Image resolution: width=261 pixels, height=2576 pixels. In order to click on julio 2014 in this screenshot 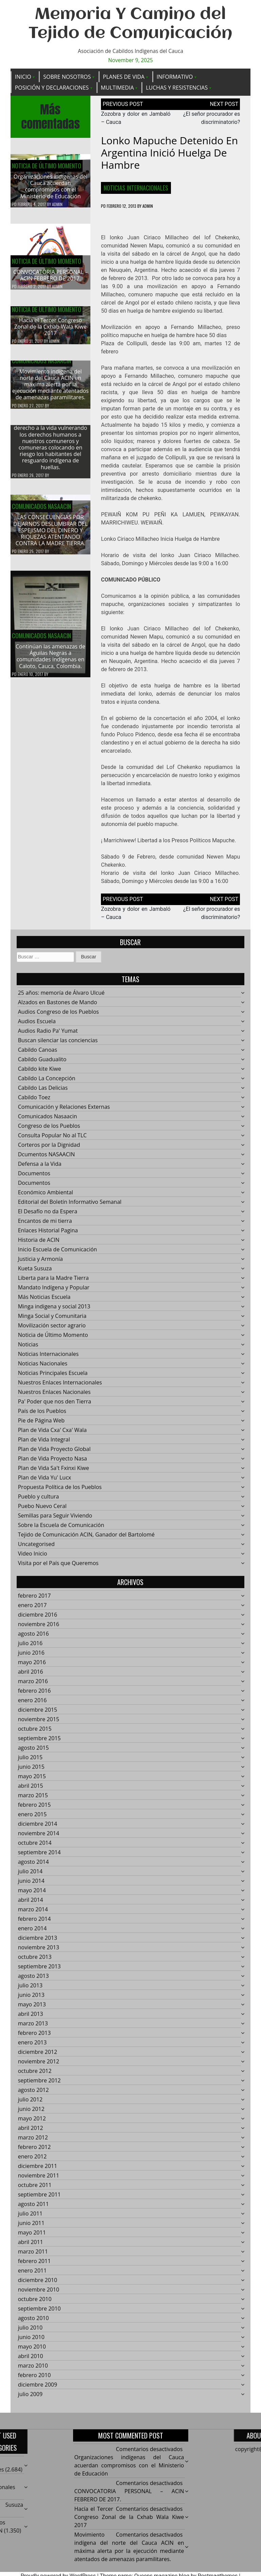, I will do `click(30, 1875)`.